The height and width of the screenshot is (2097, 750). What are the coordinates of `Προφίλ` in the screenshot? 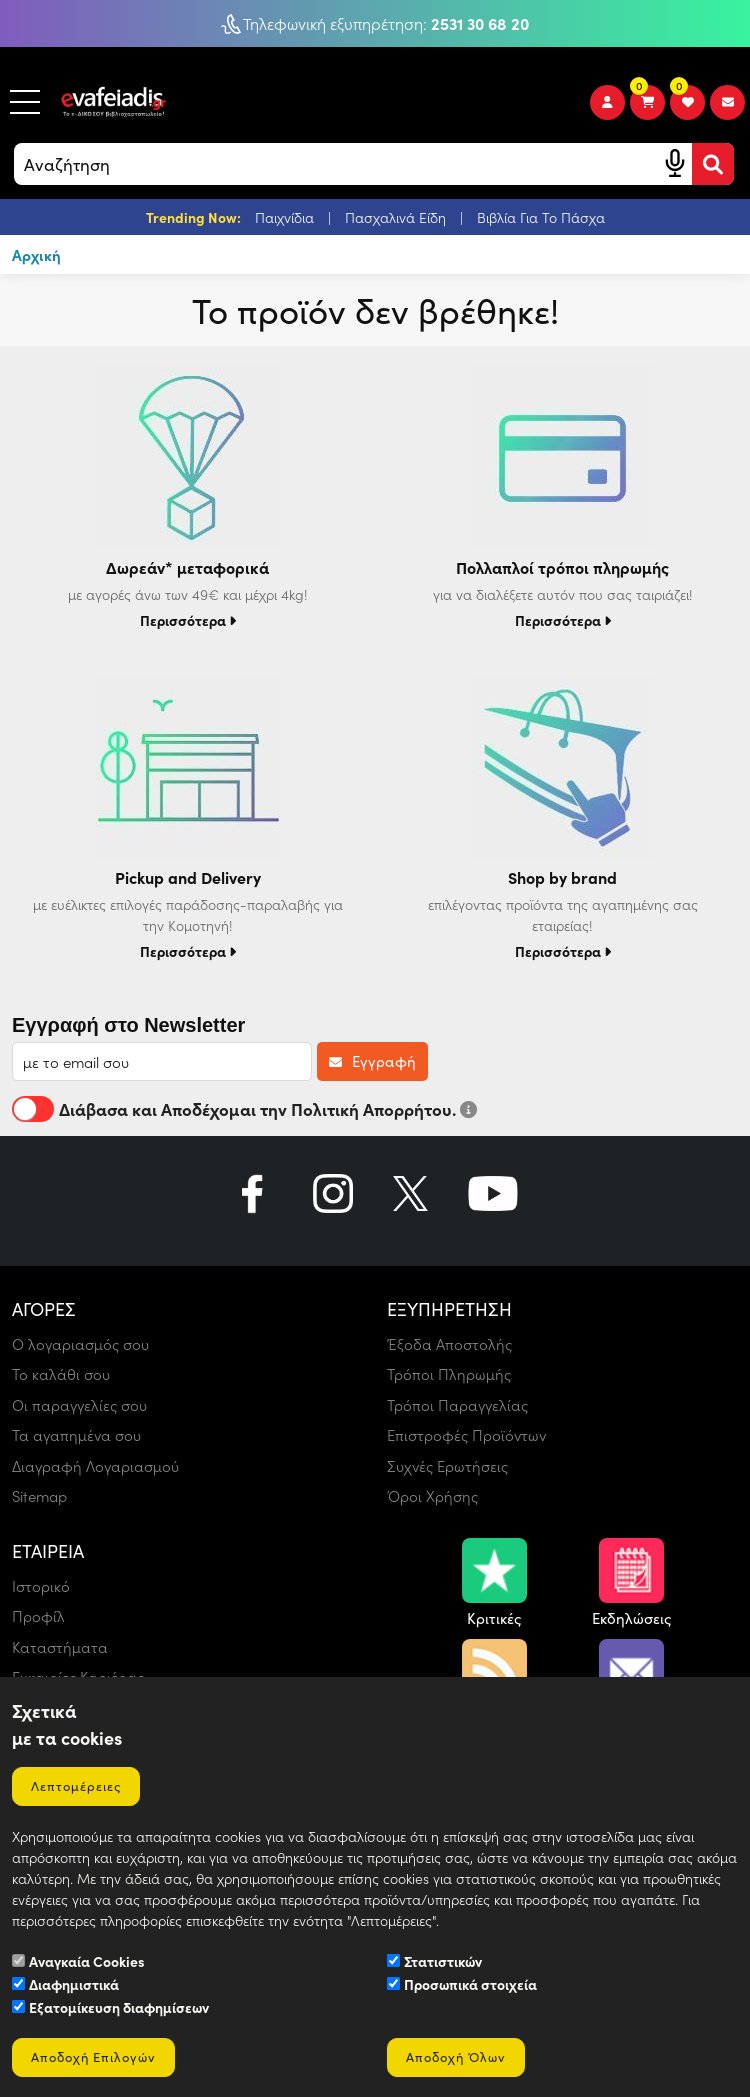 It's located at (38, 1616).